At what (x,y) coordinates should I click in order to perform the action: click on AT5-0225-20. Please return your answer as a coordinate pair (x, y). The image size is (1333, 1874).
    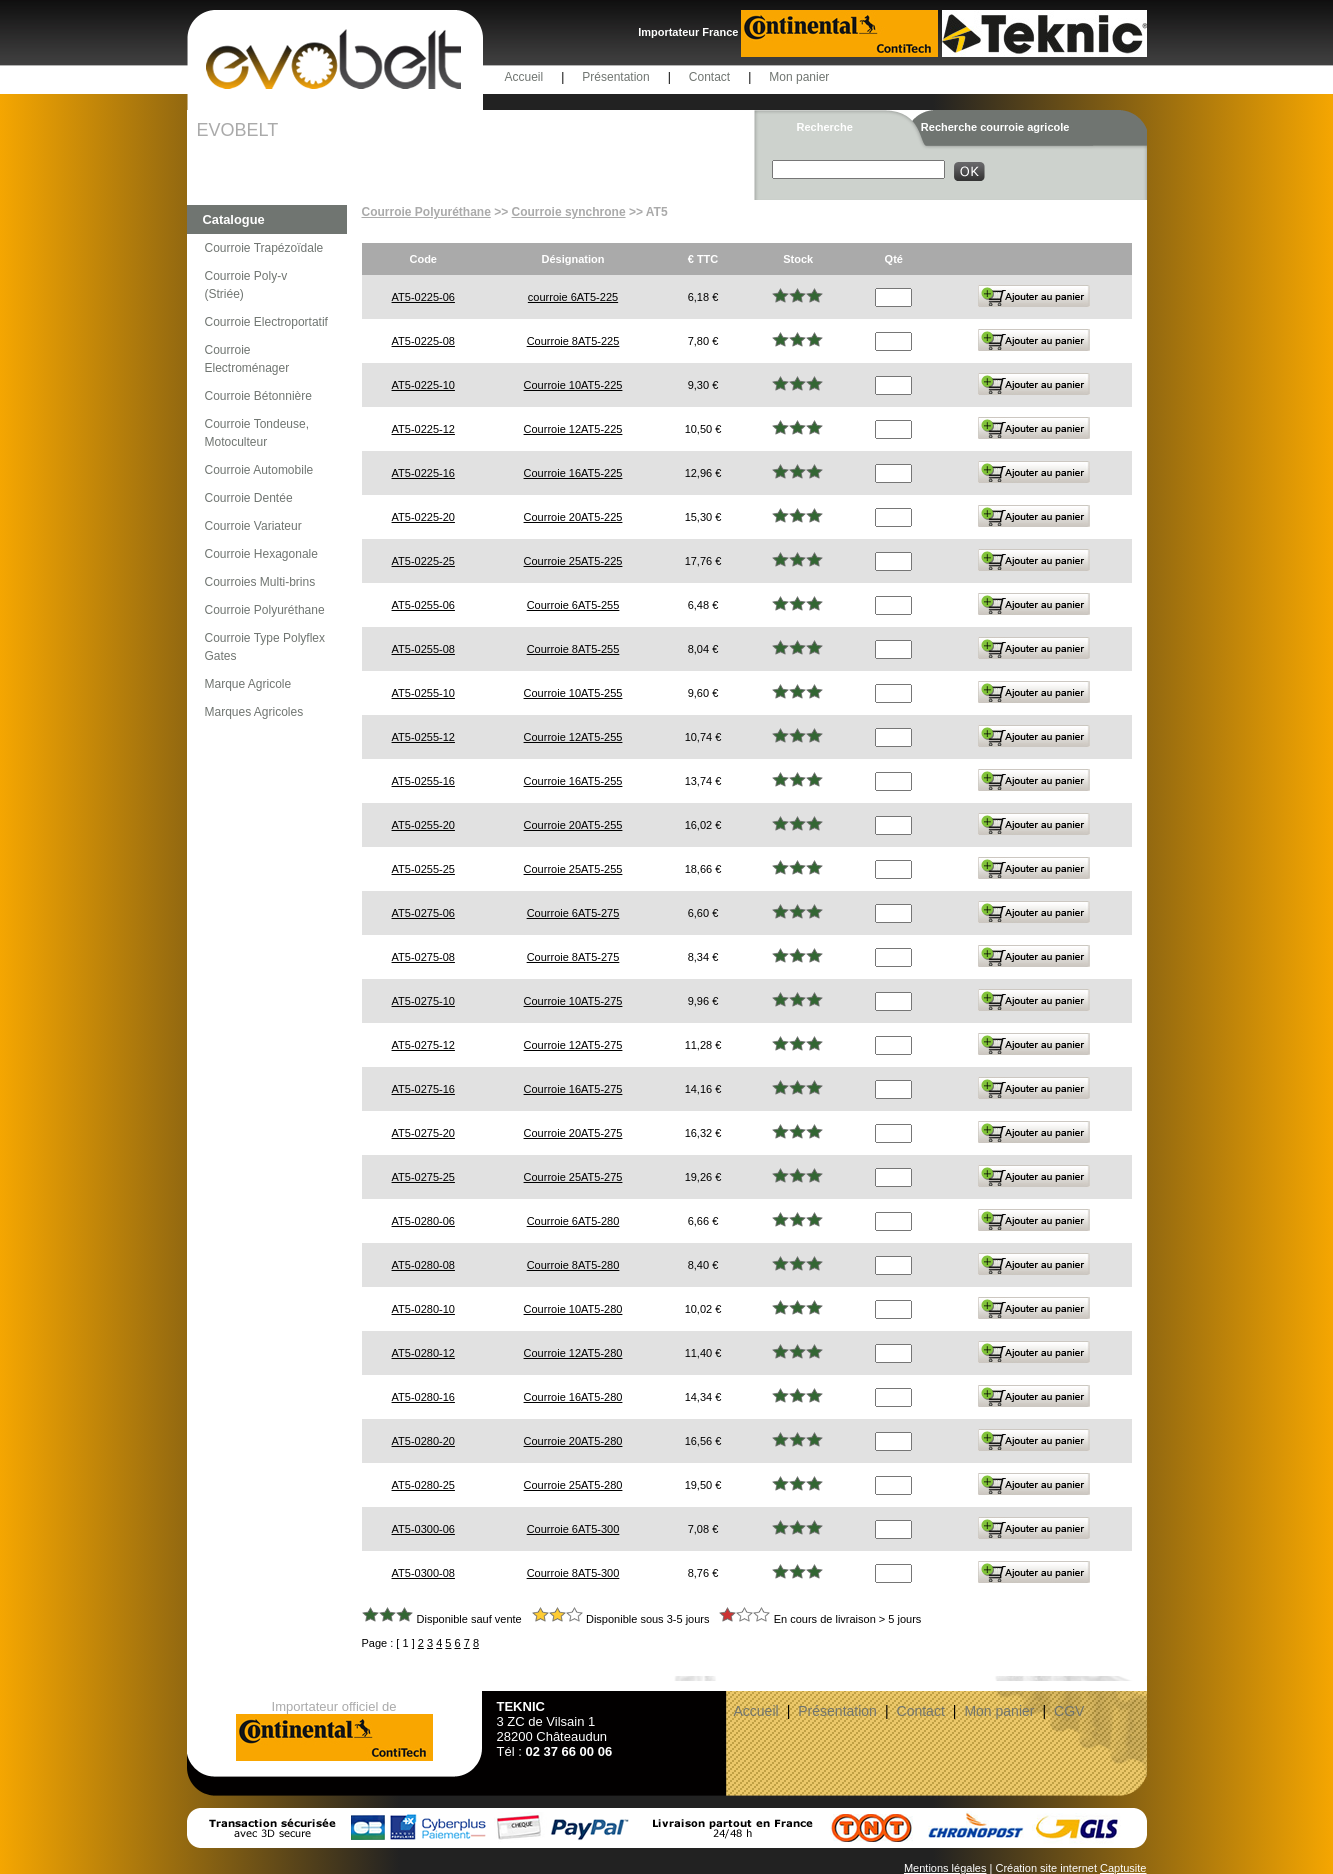
    Looking at the image, I should click on (423, 517).